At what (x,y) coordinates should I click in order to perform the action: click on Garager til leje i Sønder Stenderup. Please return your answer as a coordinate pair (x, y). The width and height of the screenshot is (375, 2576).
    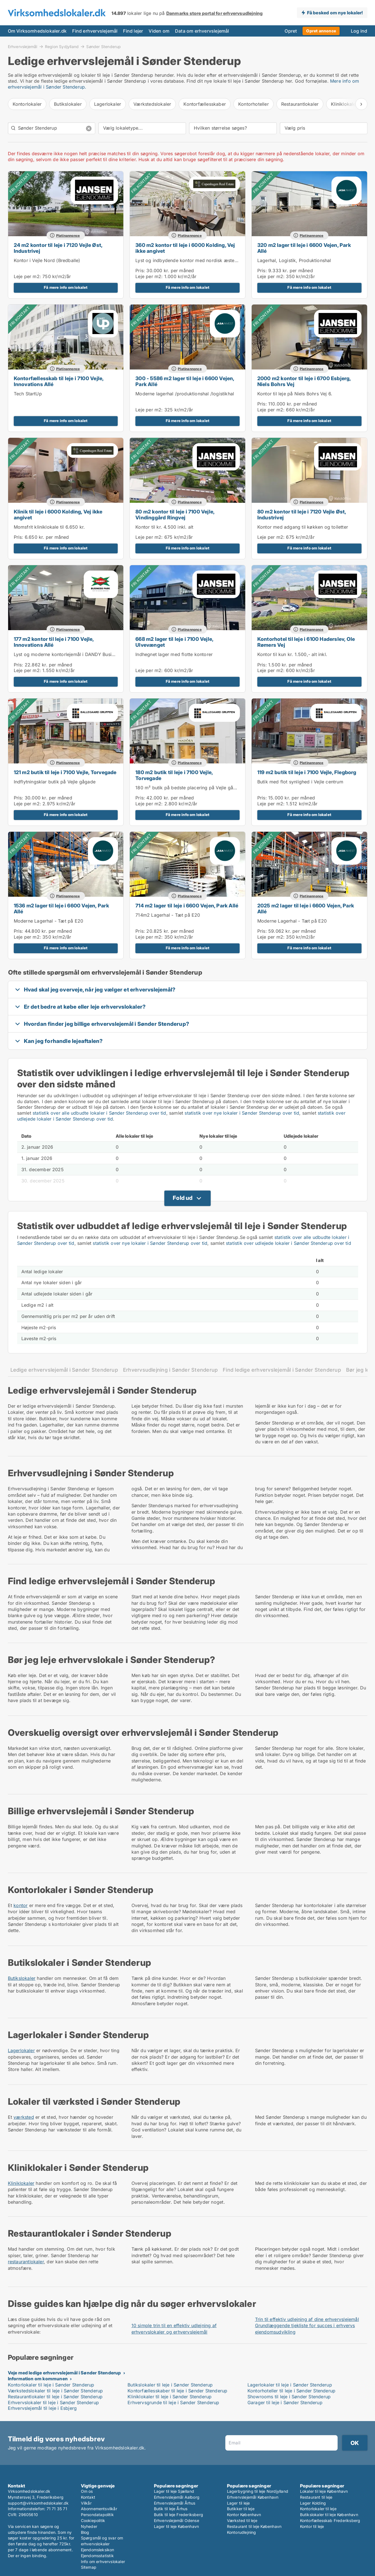
    Looking at the image, I should click on (284, 2402).